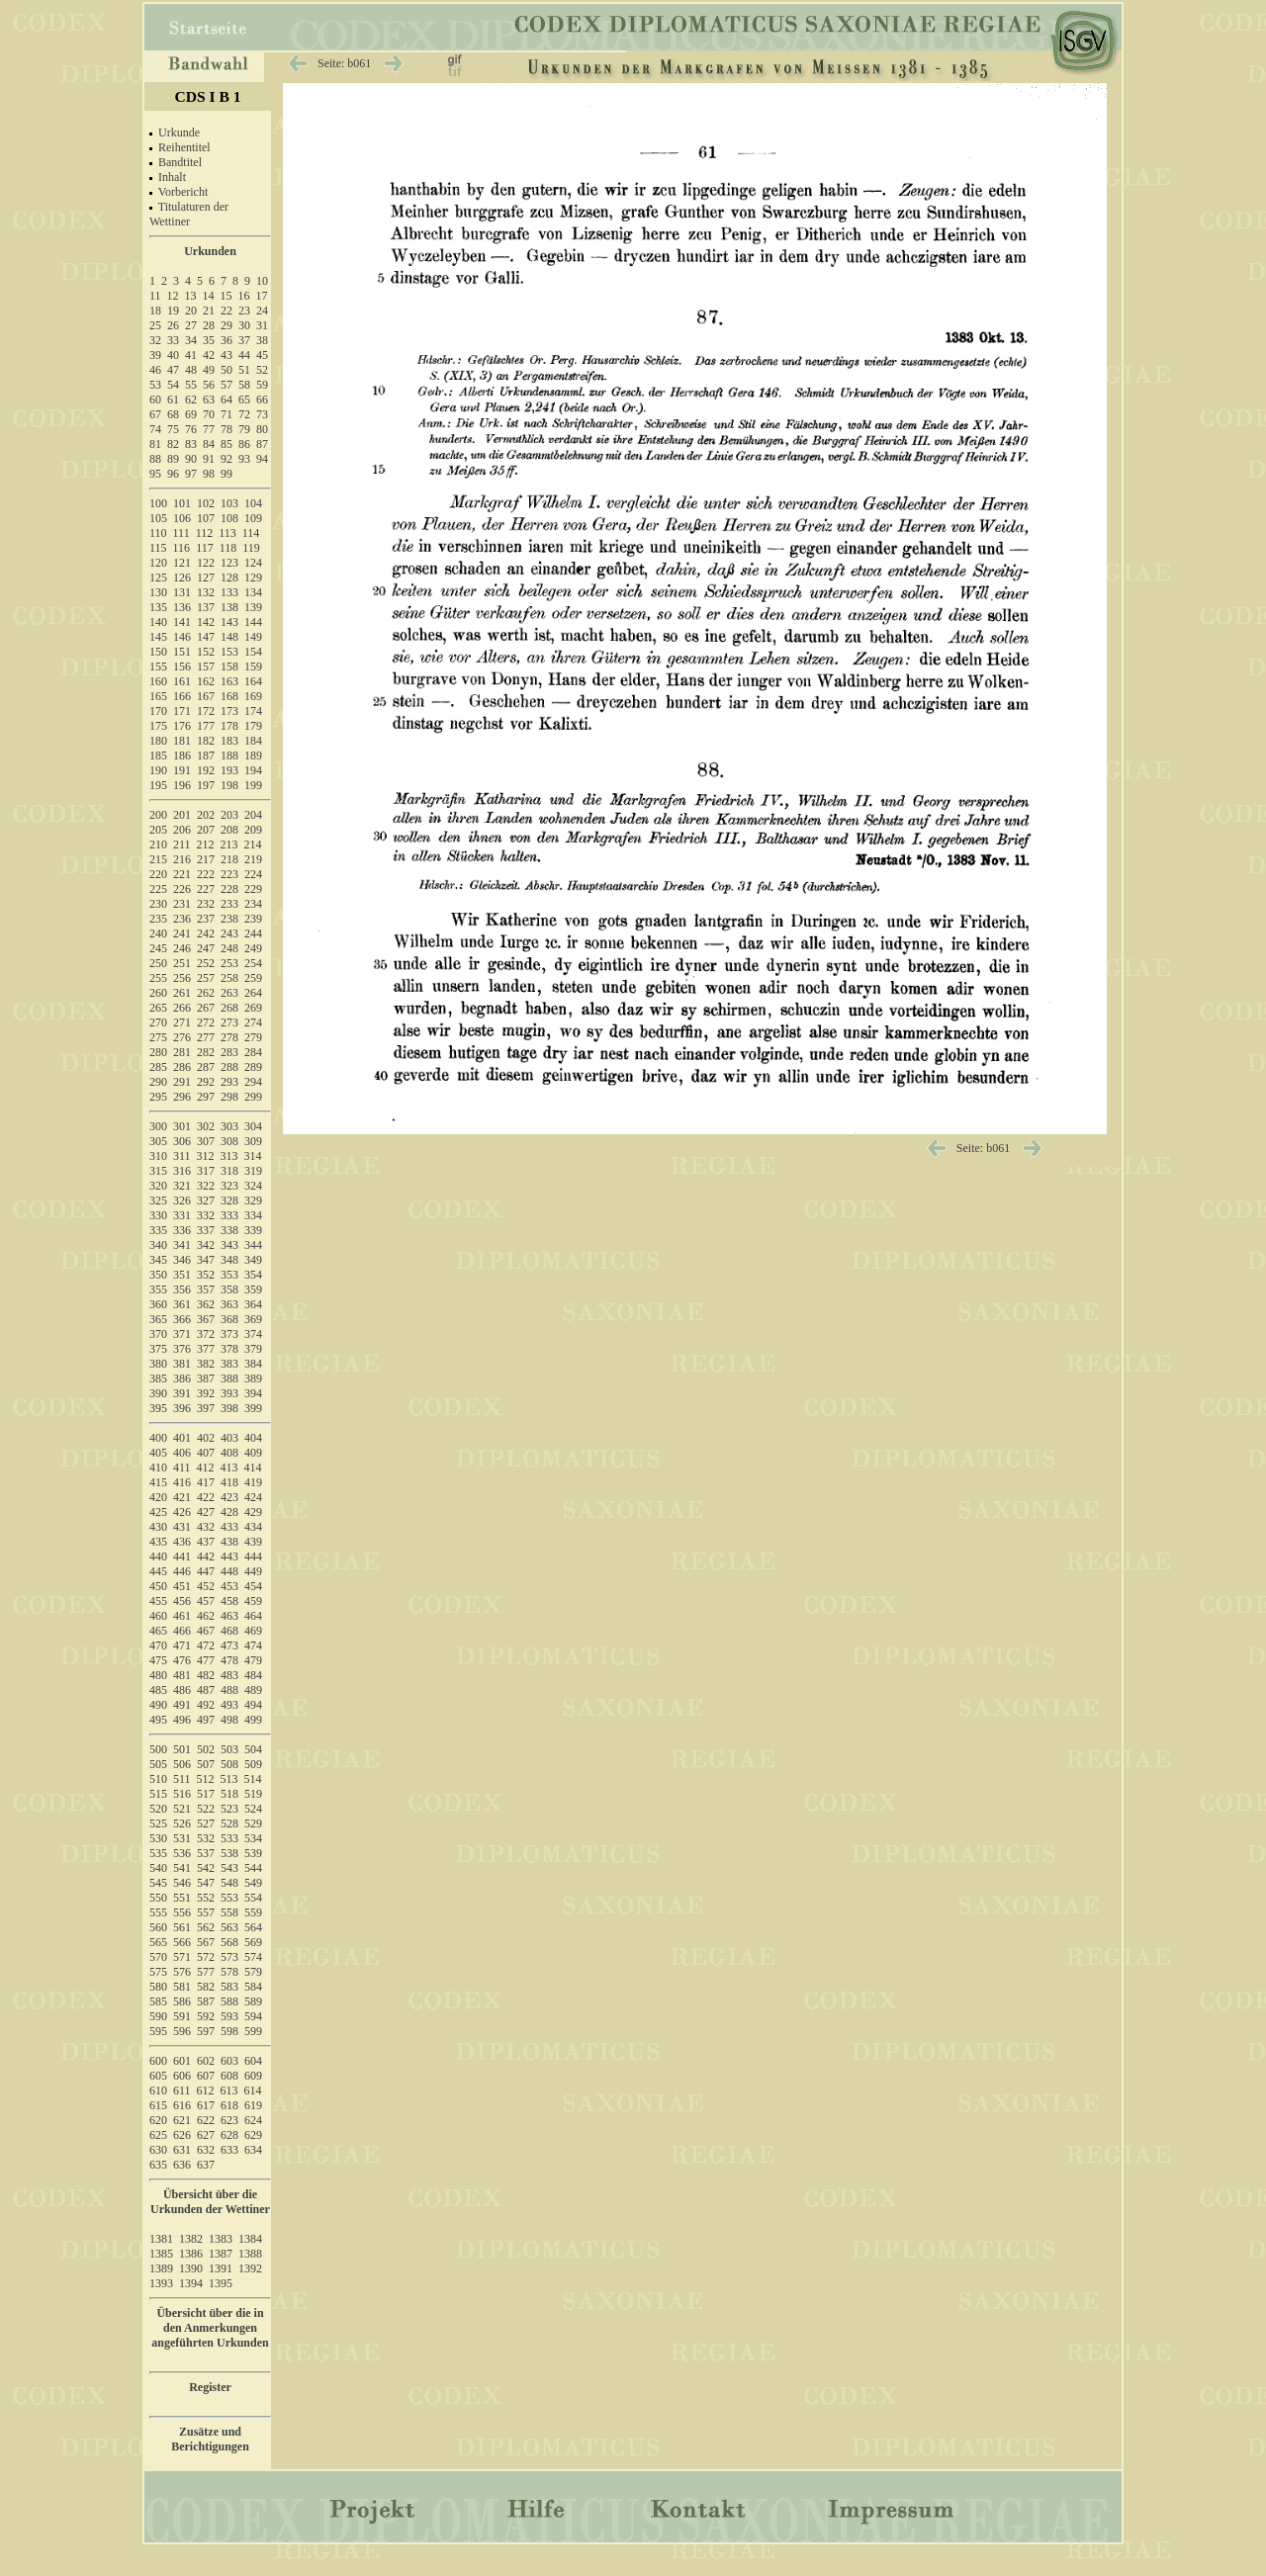 The height and width of the screenshot is (2576, 1266). Describe the element at coordinates (182, 696) in the screenshot. I see `166` at that location.